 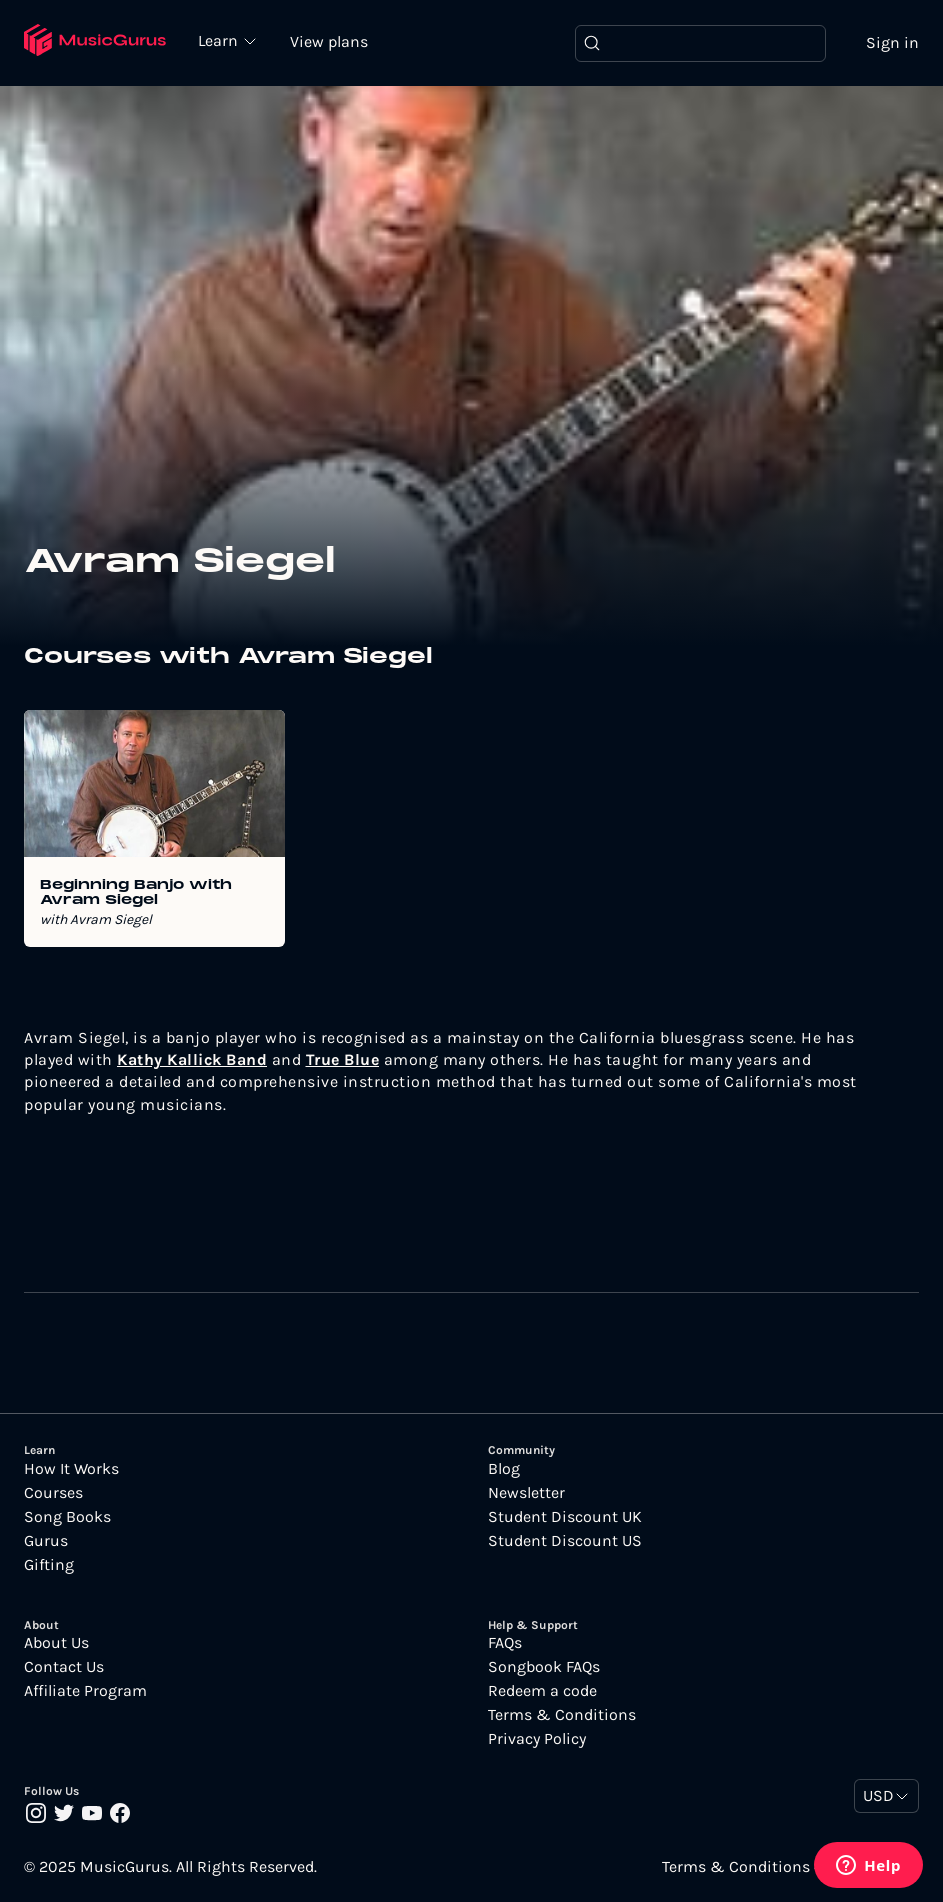 I want to click on View plans, so click(x=329, y=41).